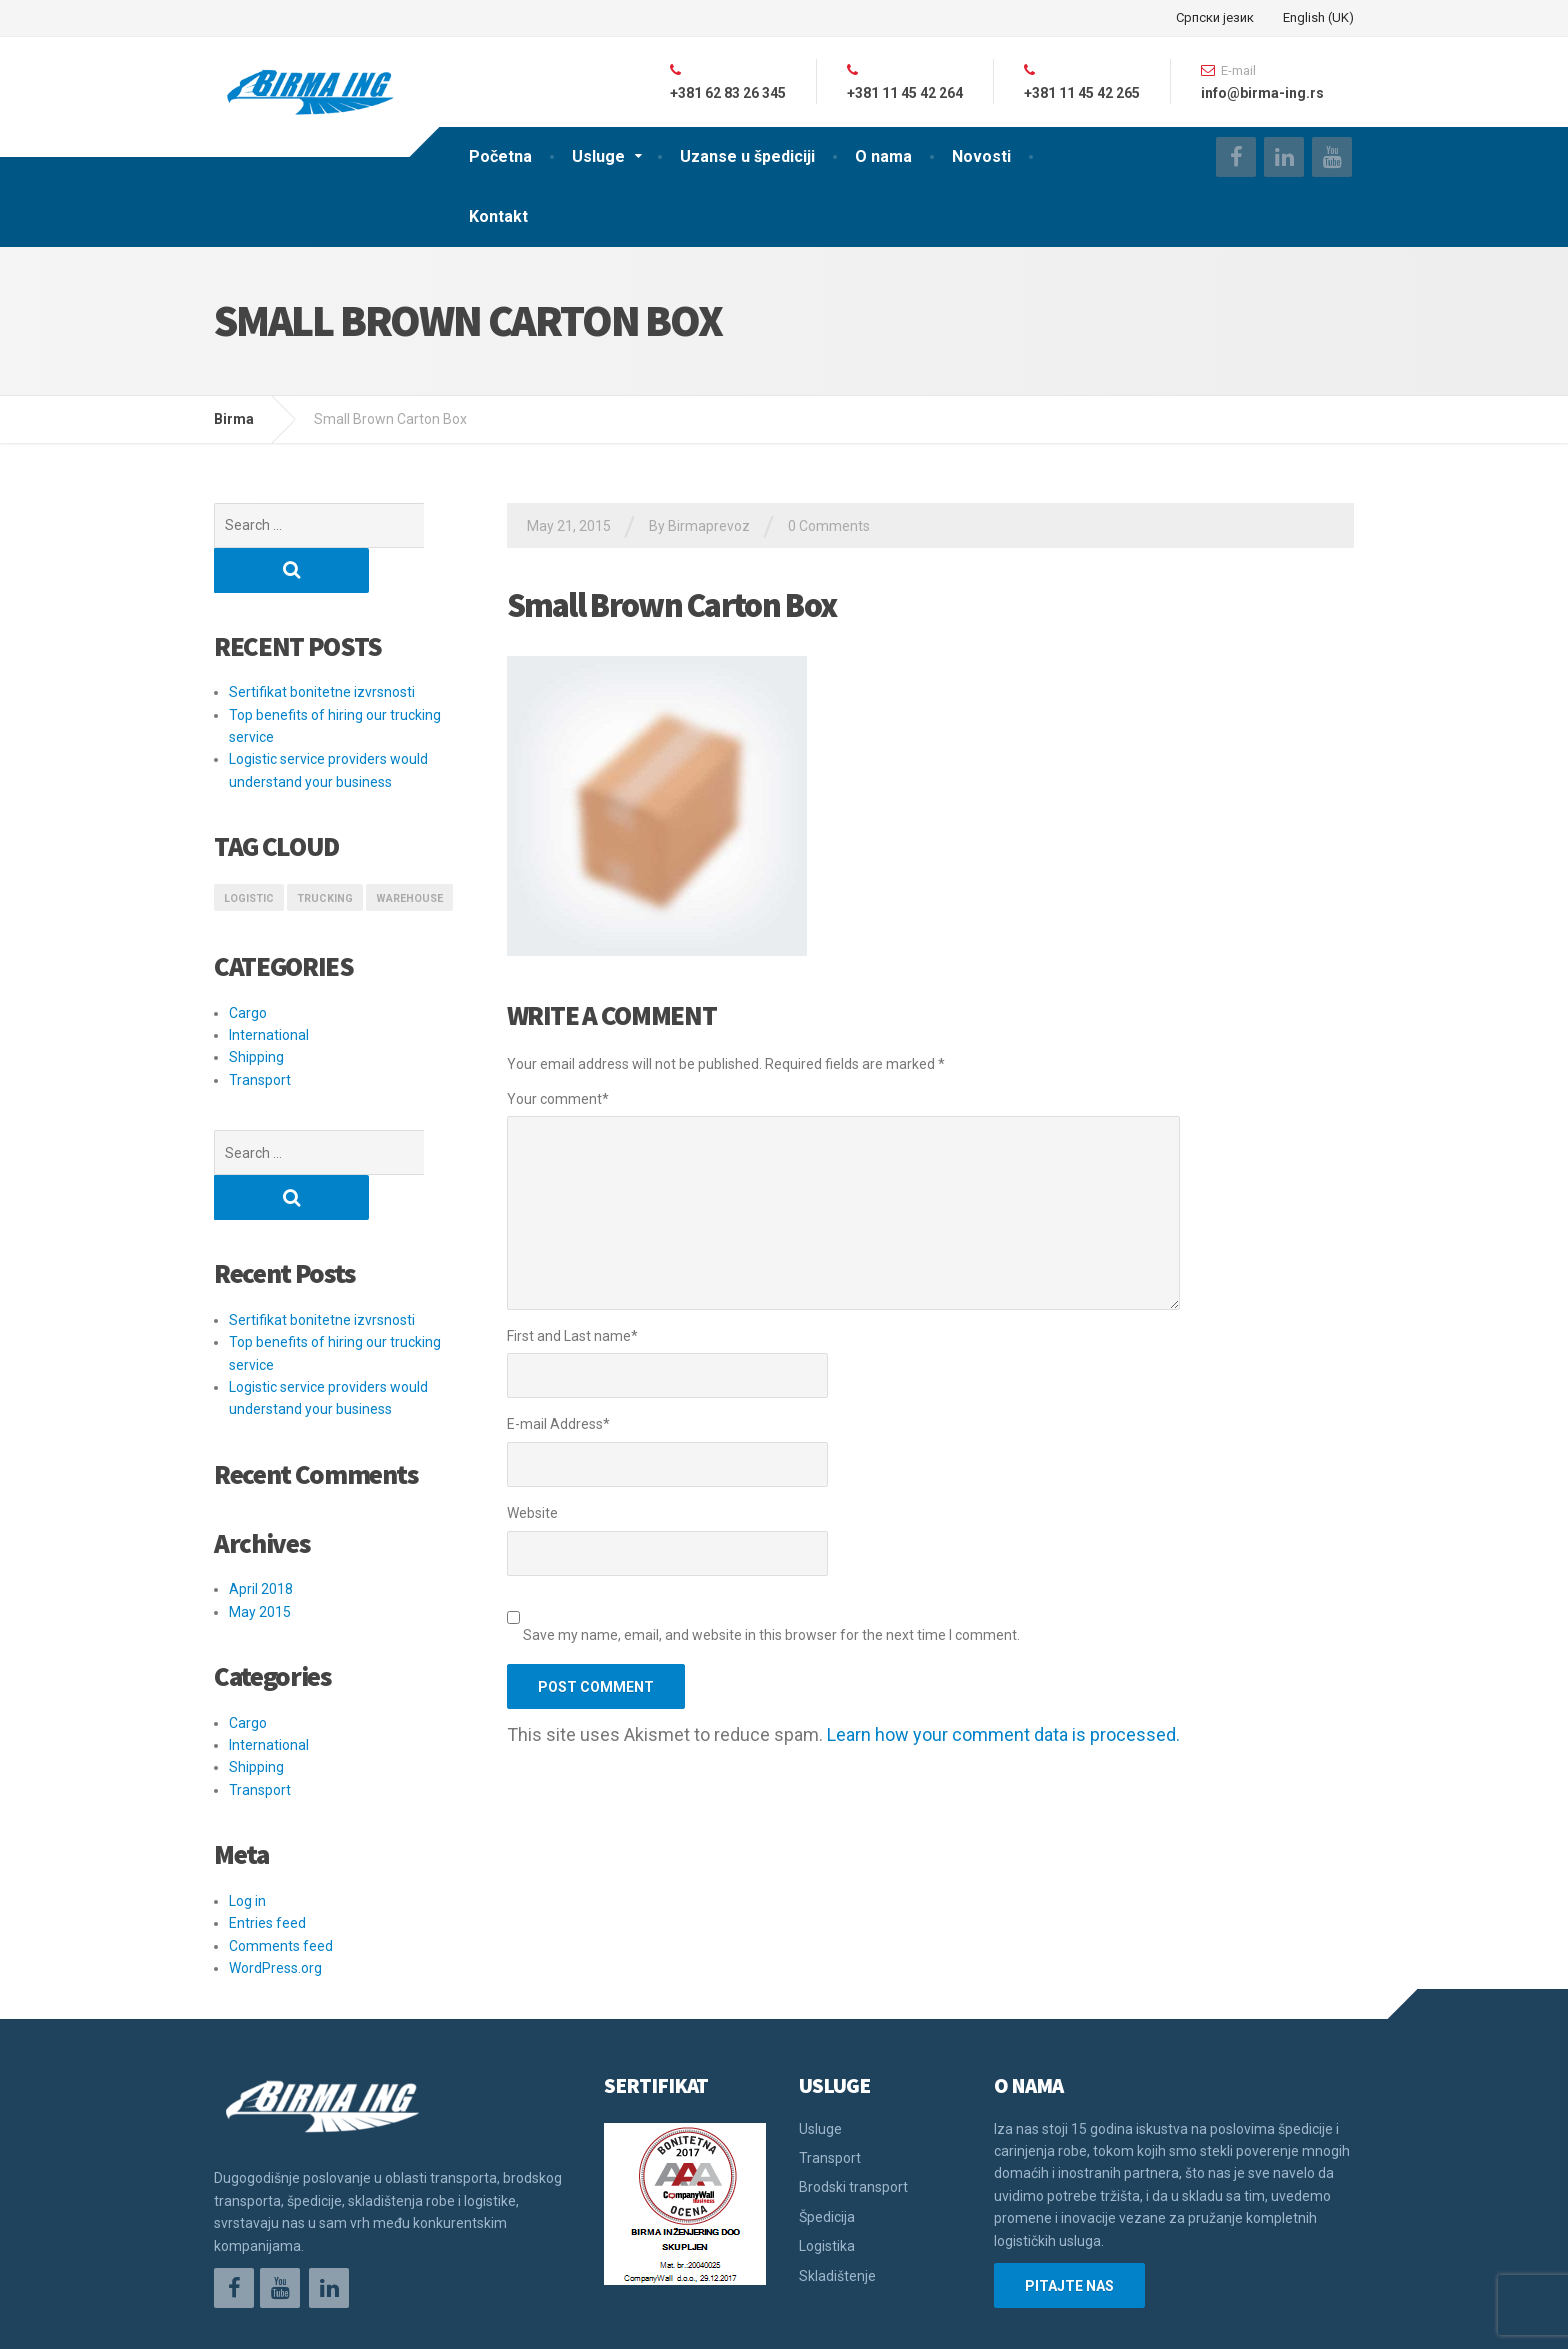 The width and height of the screenshot is (1568, 2349). I want to click on Website, so click(532, 1513).